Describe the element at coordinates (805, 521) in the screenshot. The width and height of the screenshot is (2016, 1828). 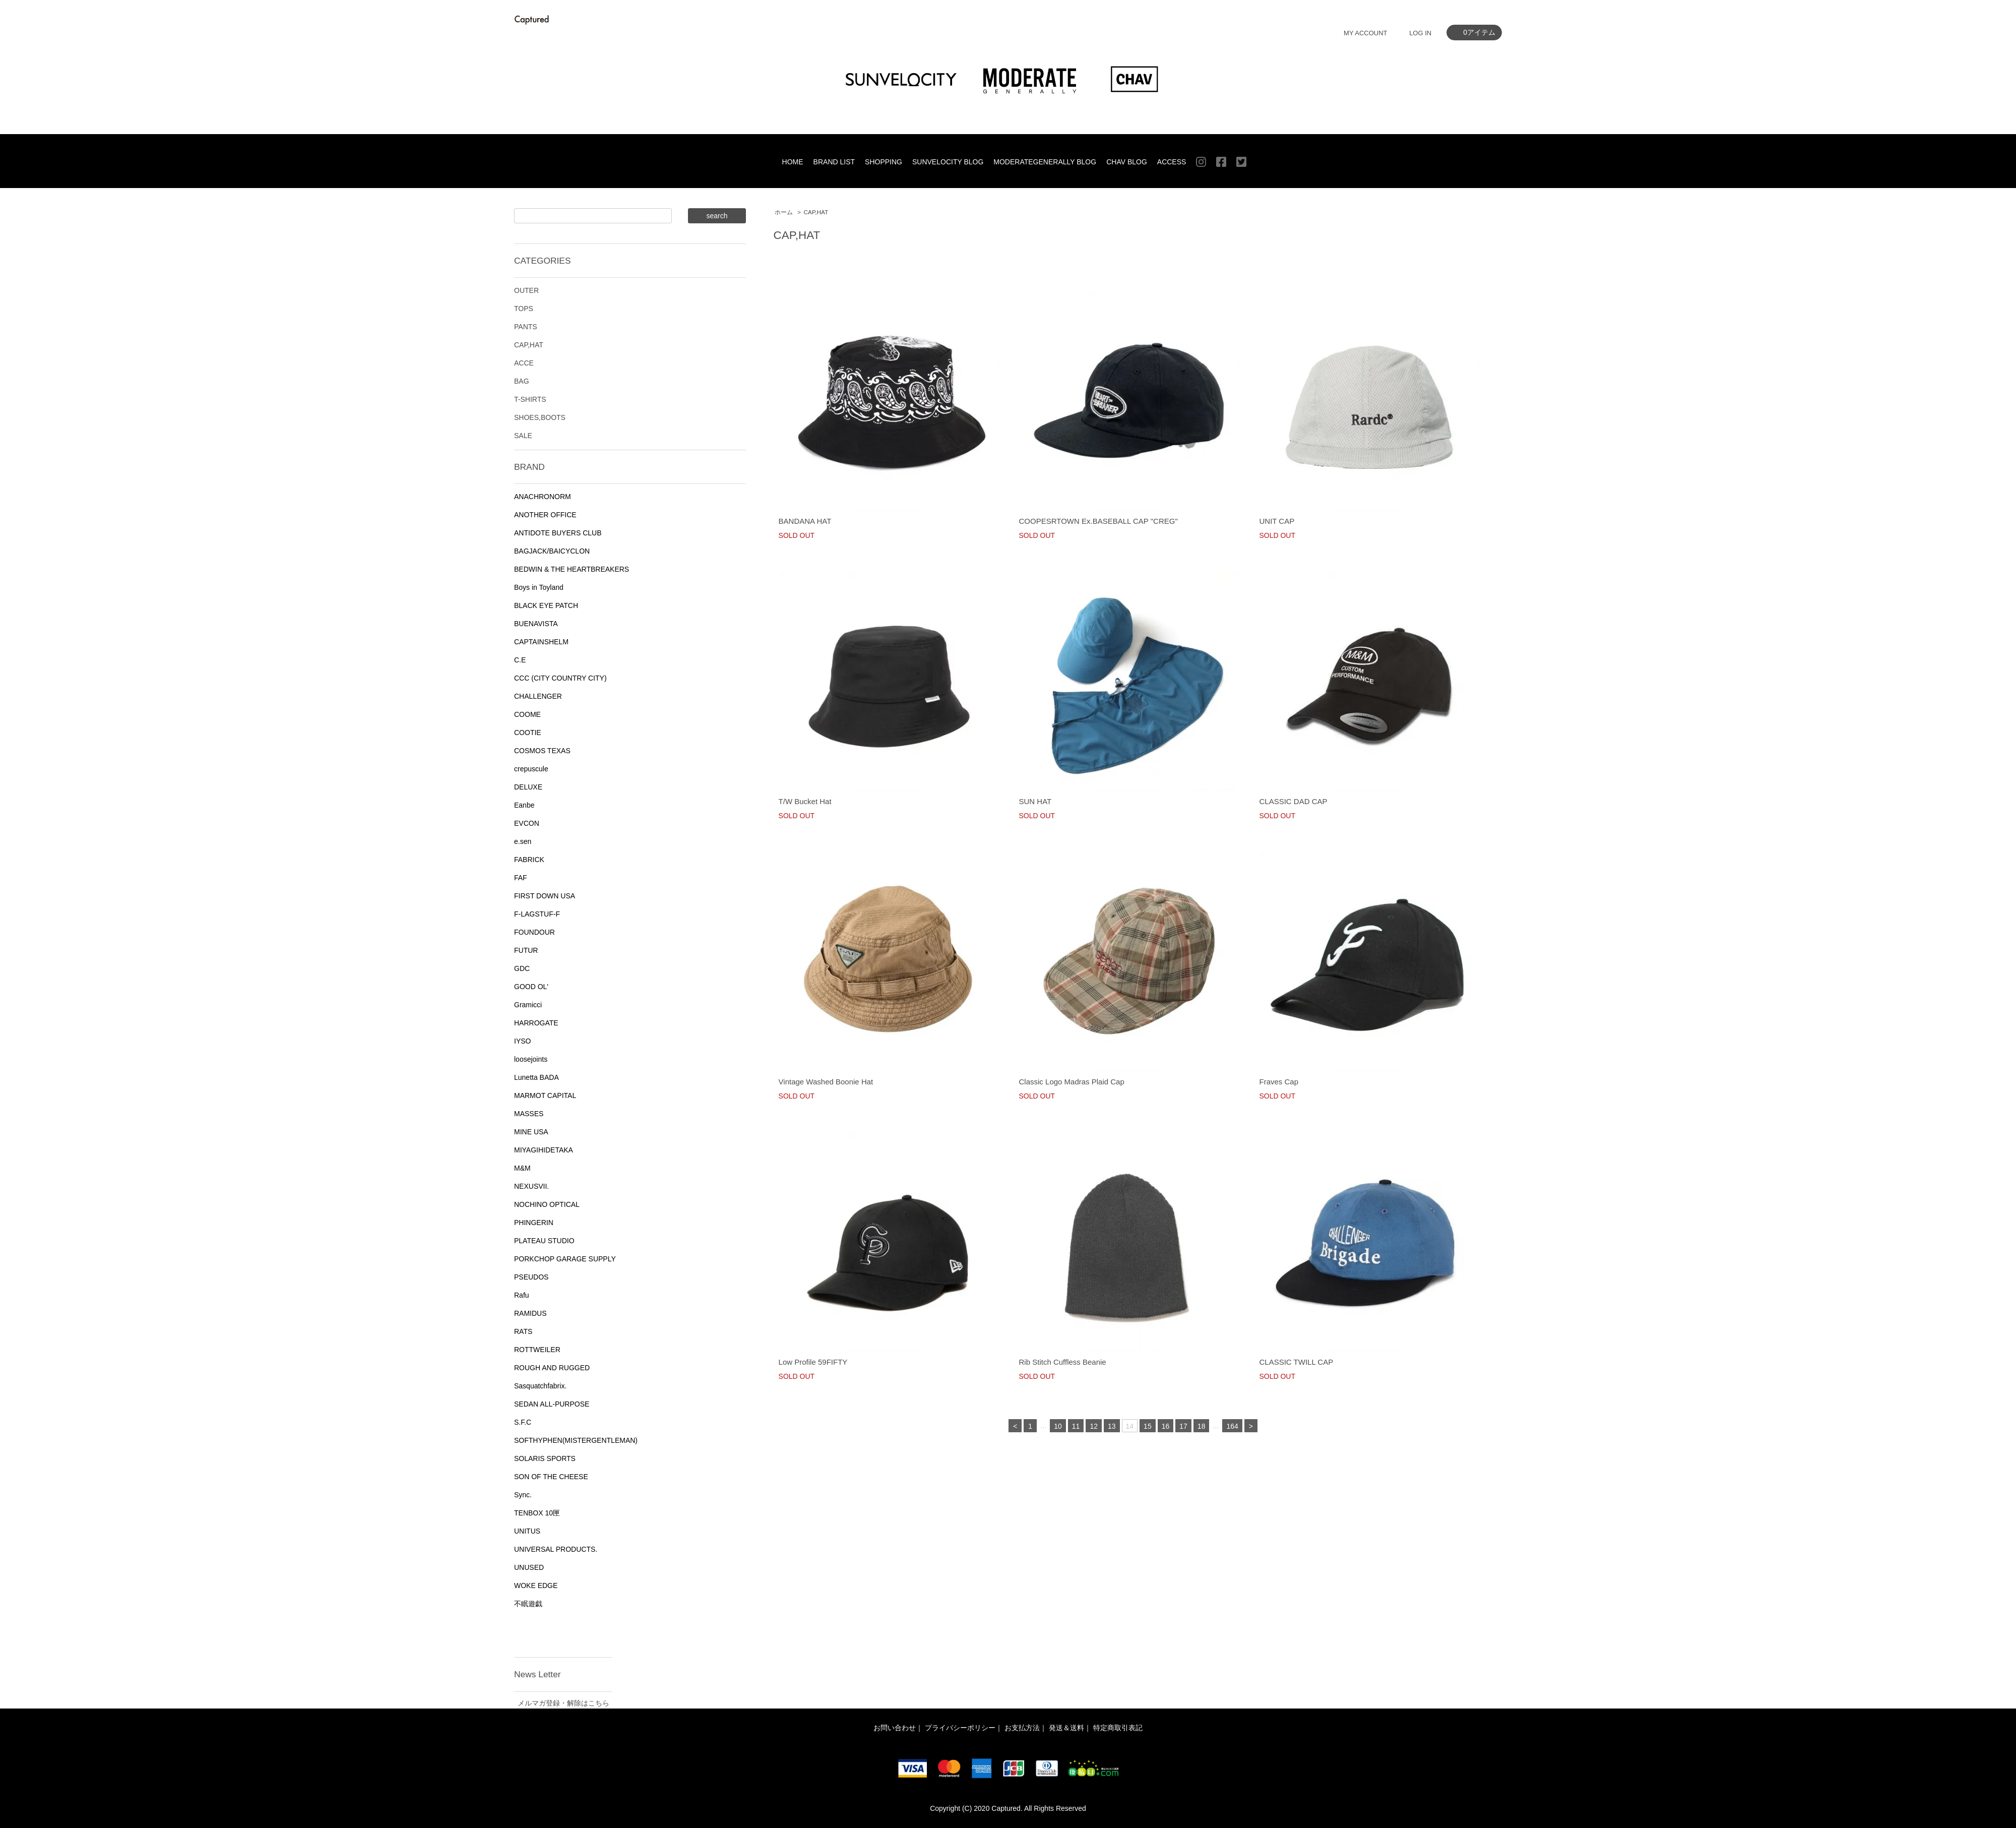
I see `BANDANA HAT` at that location.